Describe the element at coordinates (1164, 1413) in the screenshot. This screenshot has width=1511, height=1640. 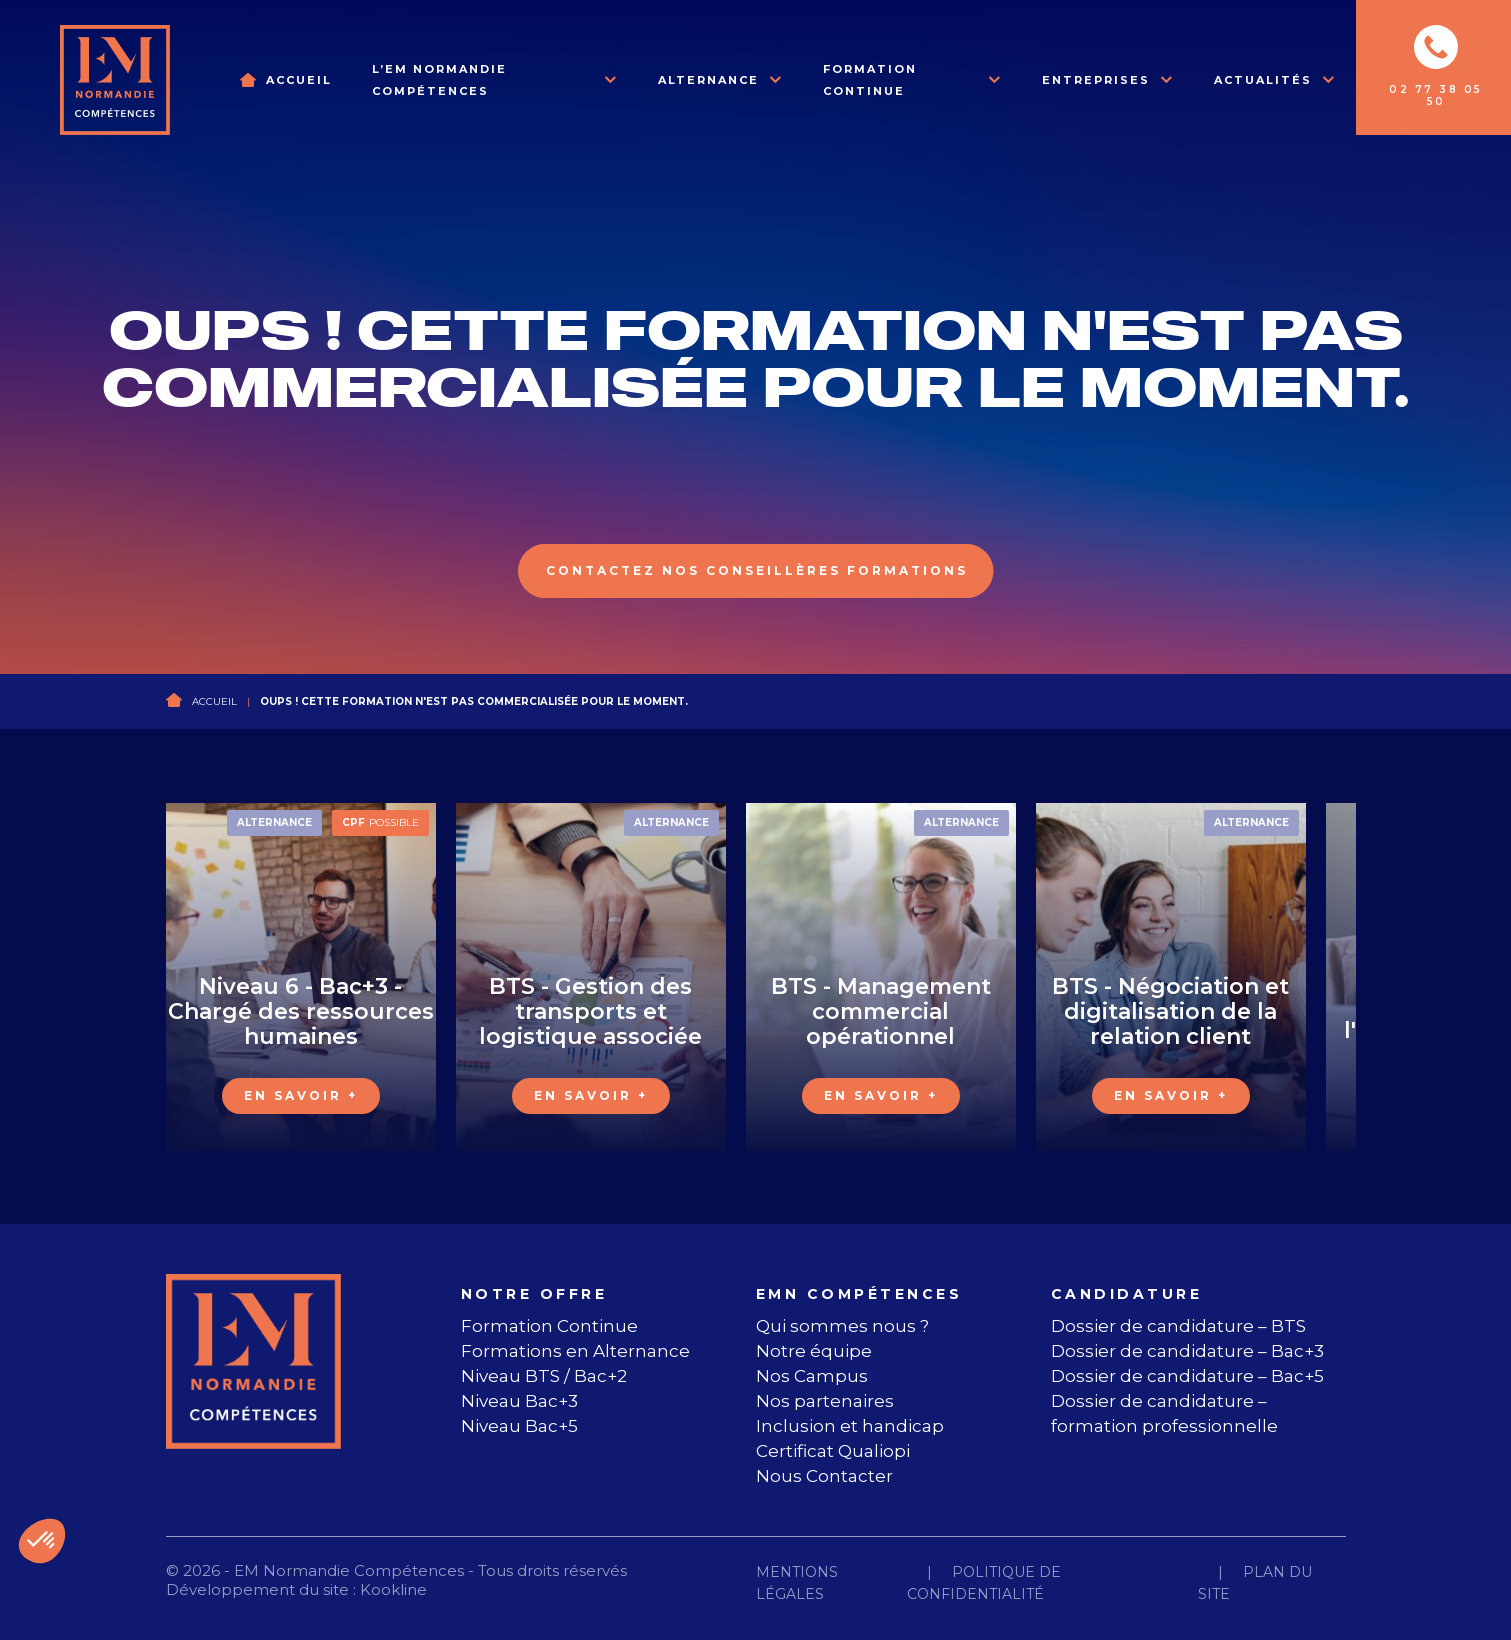
I see `Dossier de candidature – formation professionnelle` at that location.